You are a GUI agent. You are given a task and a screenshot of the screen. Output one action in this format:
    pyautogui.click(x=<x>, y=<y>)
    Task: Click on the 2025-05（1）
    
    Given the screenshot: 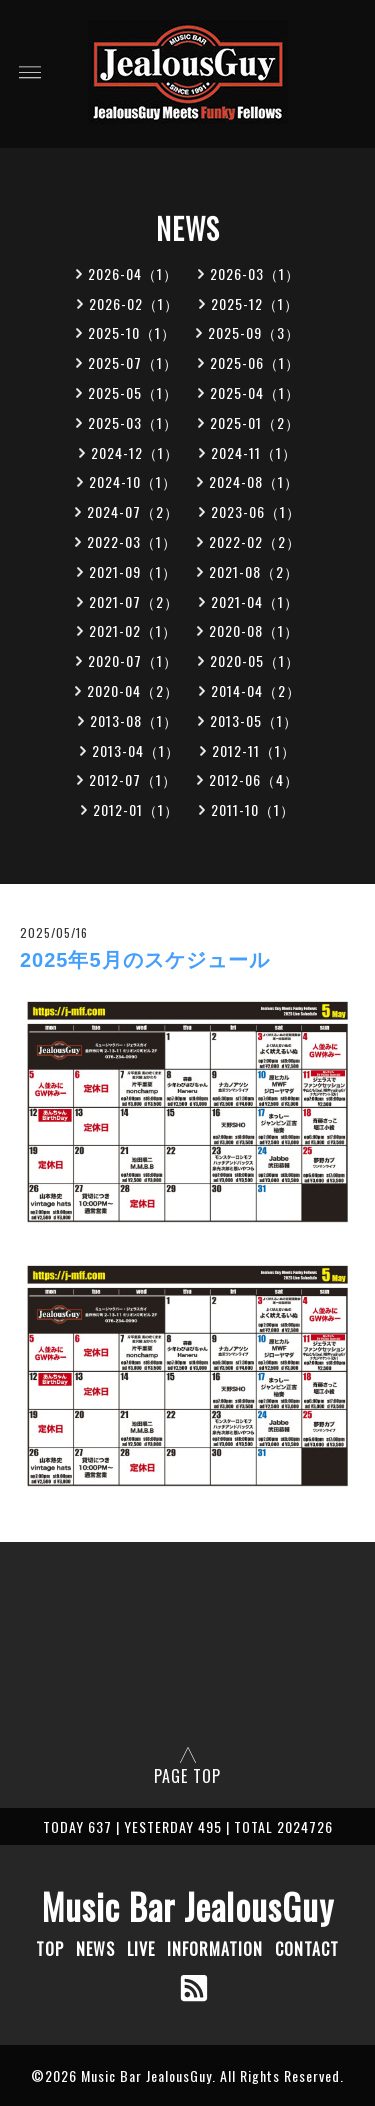 What is the action you would take?
    pyautogui.click(x=133, y=392)
    